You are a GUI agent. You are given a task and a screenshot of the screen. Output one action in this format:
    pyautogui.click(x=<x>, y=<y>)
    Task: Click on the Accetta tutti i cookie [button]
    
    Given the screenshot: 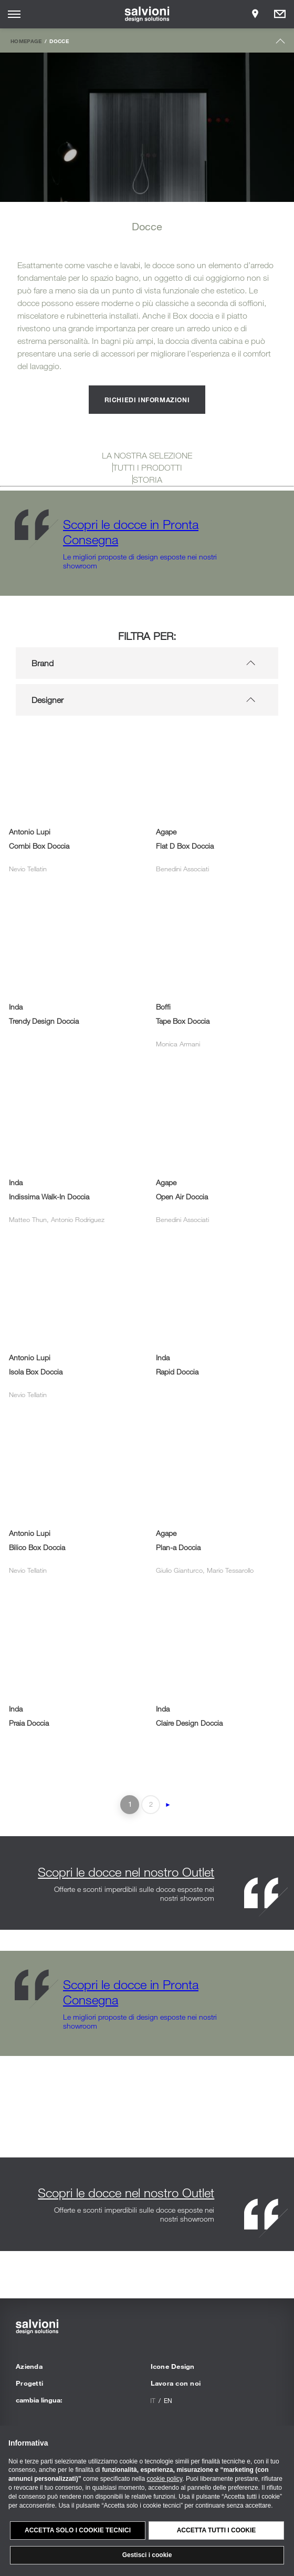 What is the action you would take?
    pyautogui.click(x=216, y=2530)
    